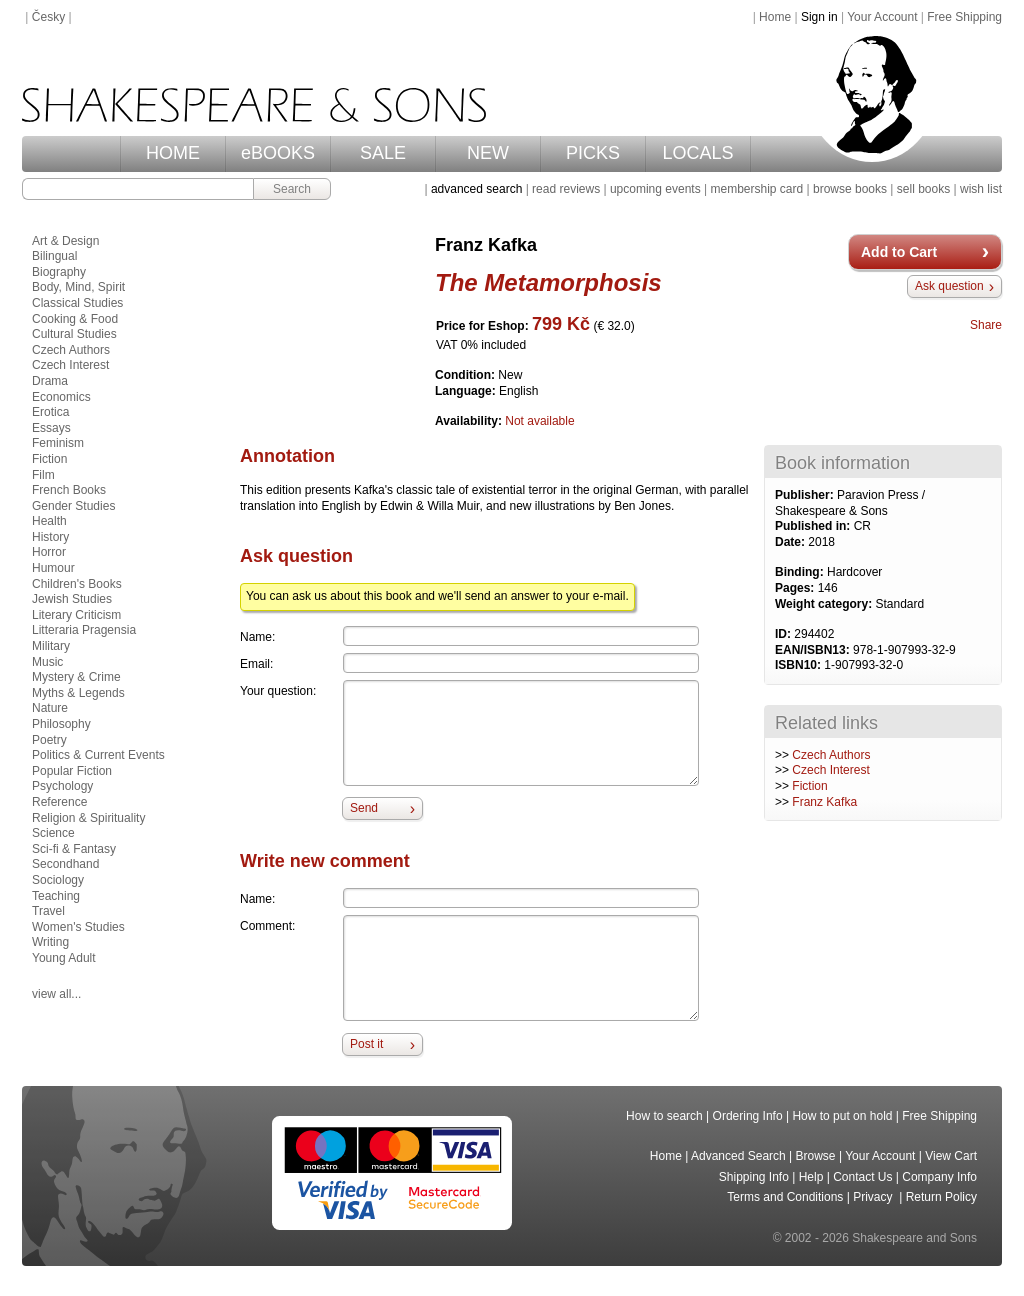 This screenshot has width=1024, height=1296. What do you see at coordinates (53, 568) in the screenshot?
I see `Humour` at bounding box center [53, 568].